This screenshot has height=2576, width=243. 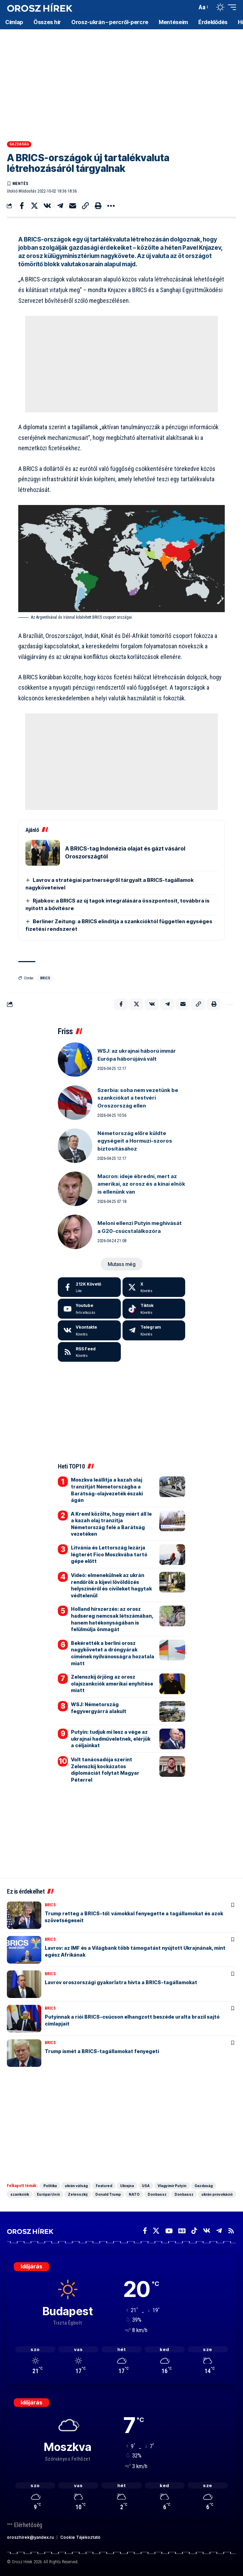 What do you see at coordinates (47, 206) in the screenshot?
I see `[Share on VKontakte]` at bounding box center [47, 206].